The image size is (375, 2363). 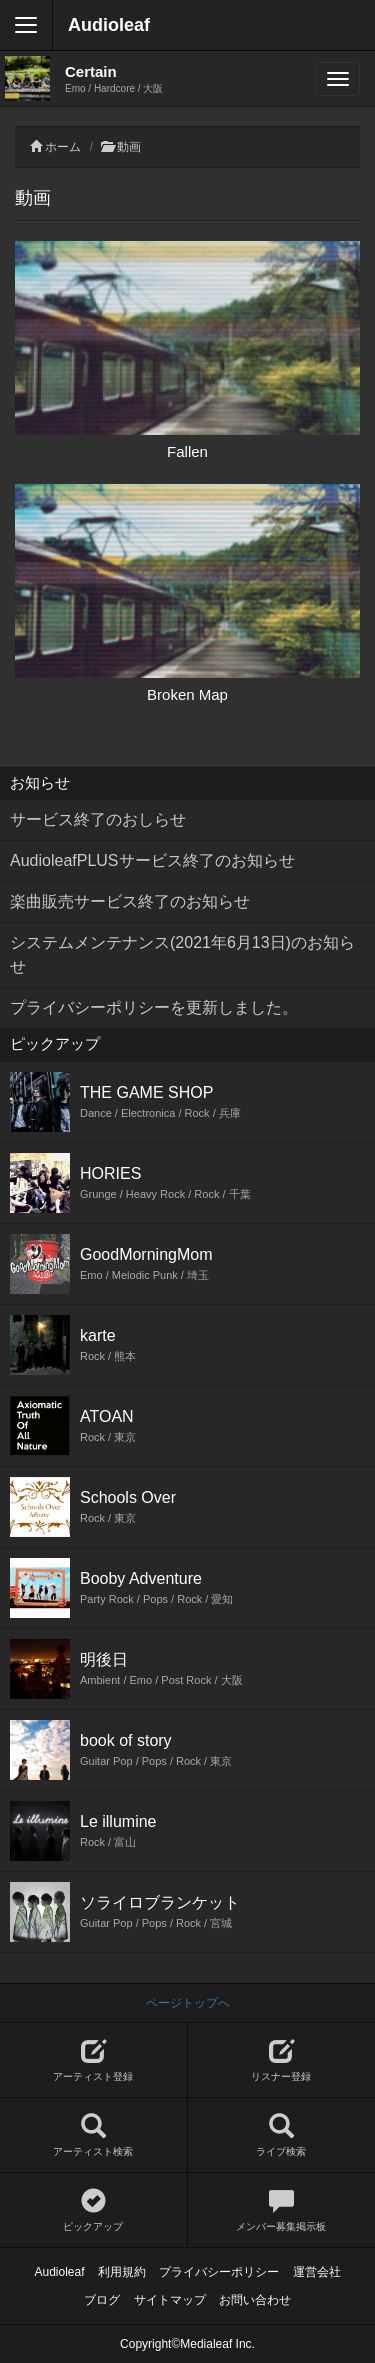 What do you see at coordinates (154, 1007) in the screenshot?
I see `プライバシーポリシーを更新しました。` at bounding box center [154, 1007].